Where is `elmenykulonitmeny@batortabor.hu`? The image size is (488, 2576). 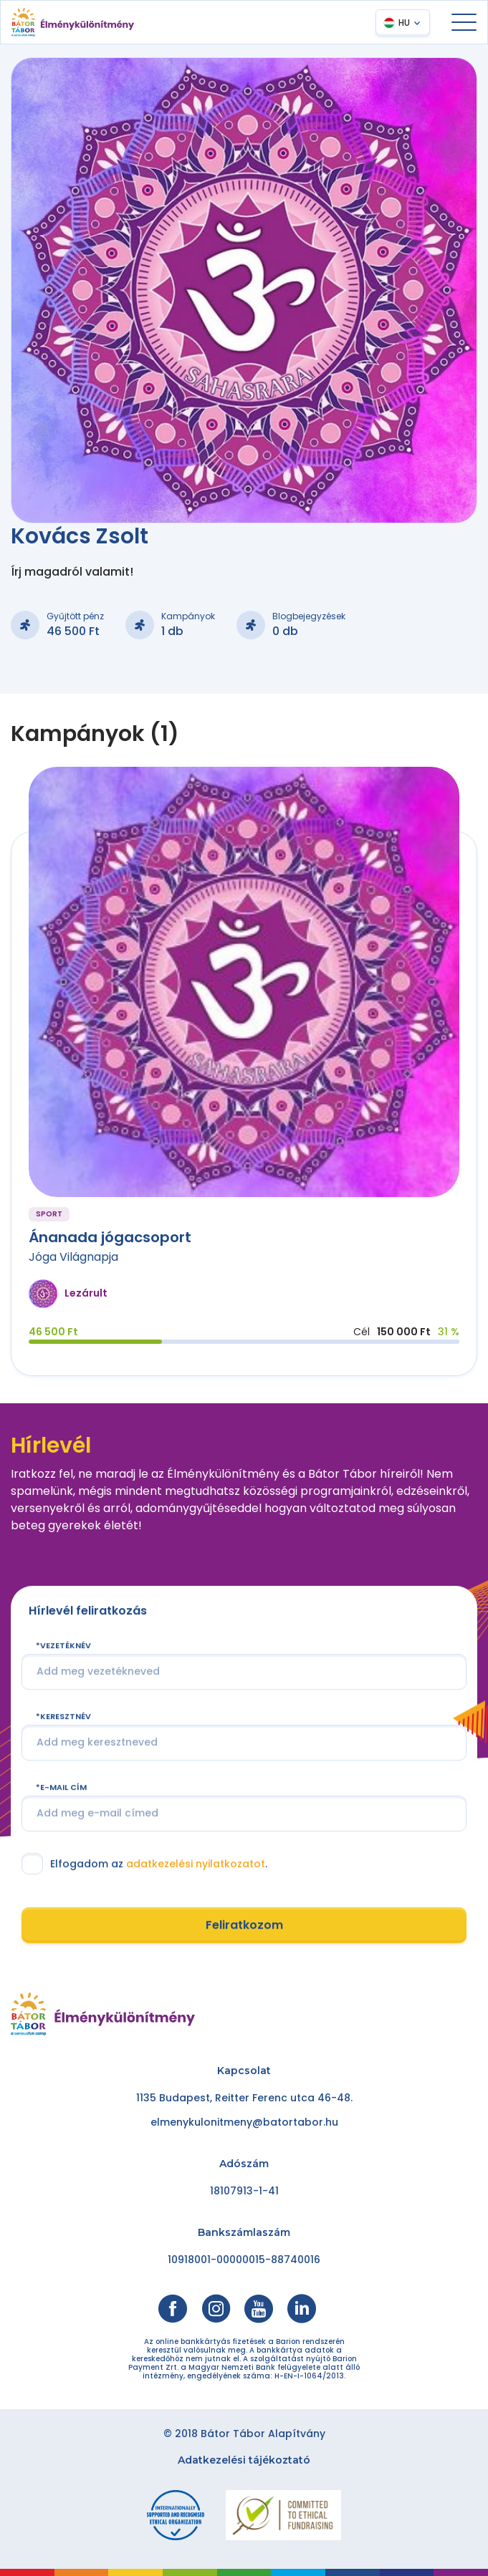
elmenykulonitmeny@batortabor.hu is located at coordinates (244, 2122).